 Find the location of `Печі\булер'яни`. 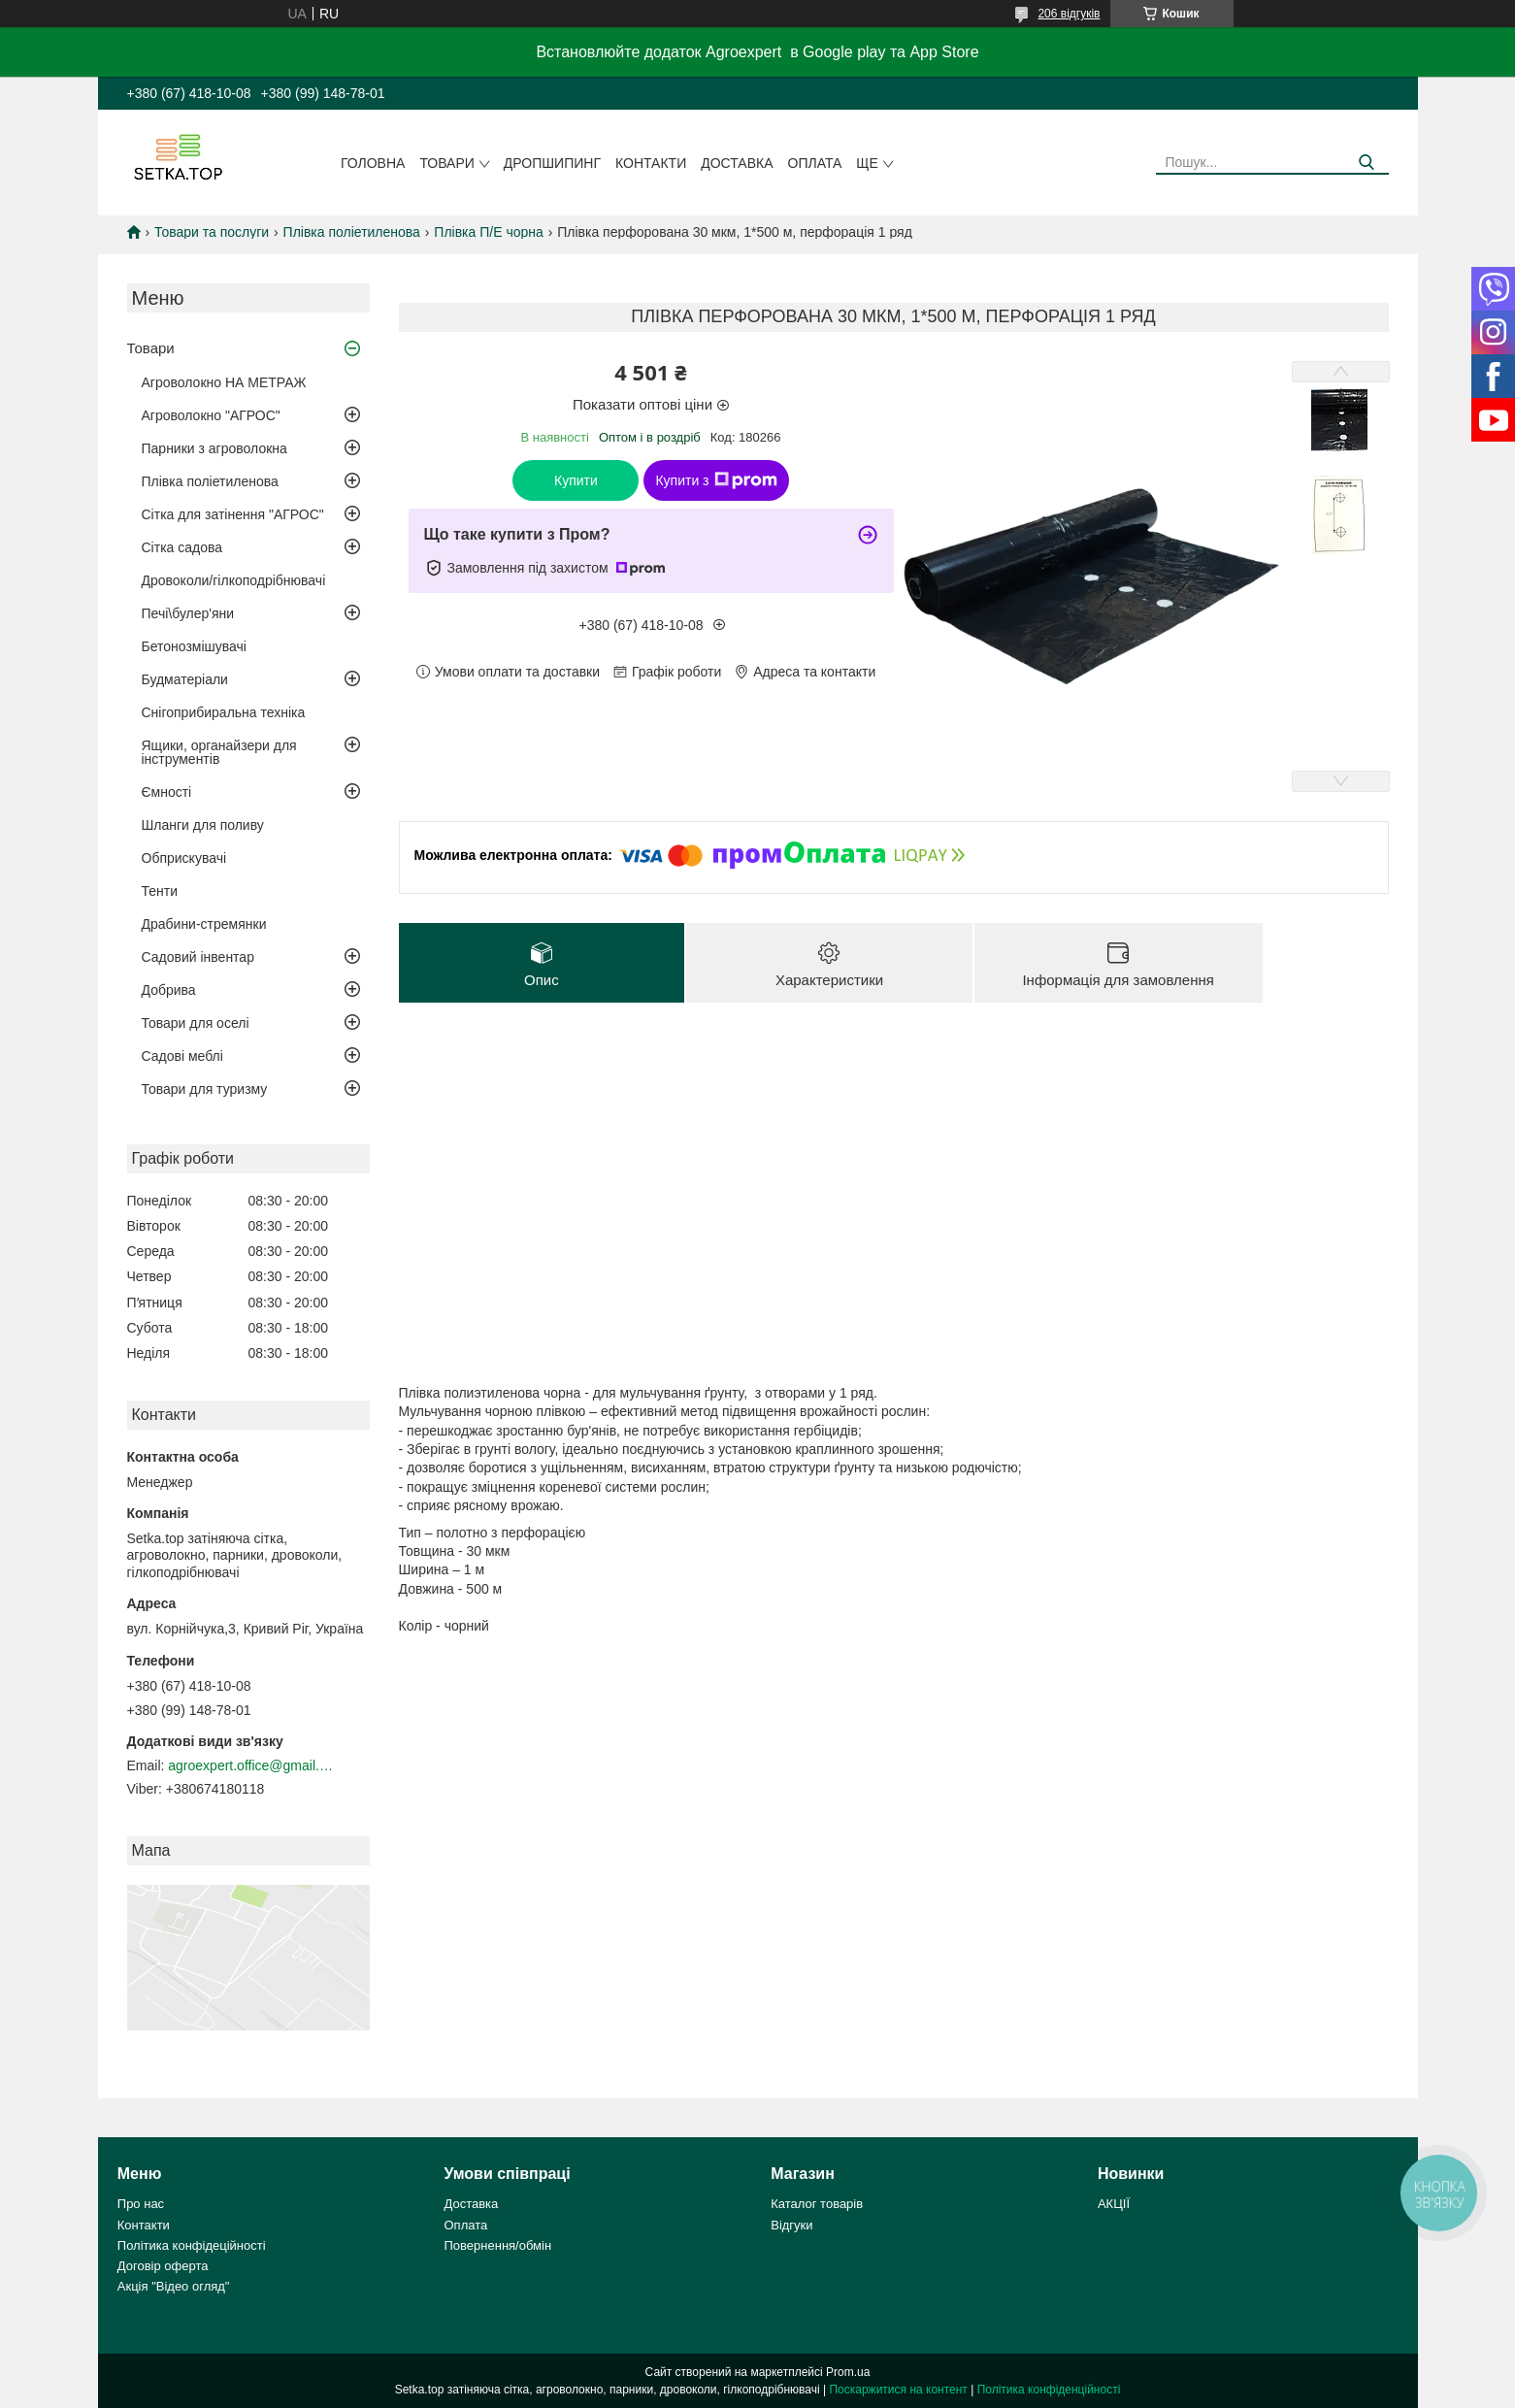

Печі\булер'яни is located at coordinates (188, 613).